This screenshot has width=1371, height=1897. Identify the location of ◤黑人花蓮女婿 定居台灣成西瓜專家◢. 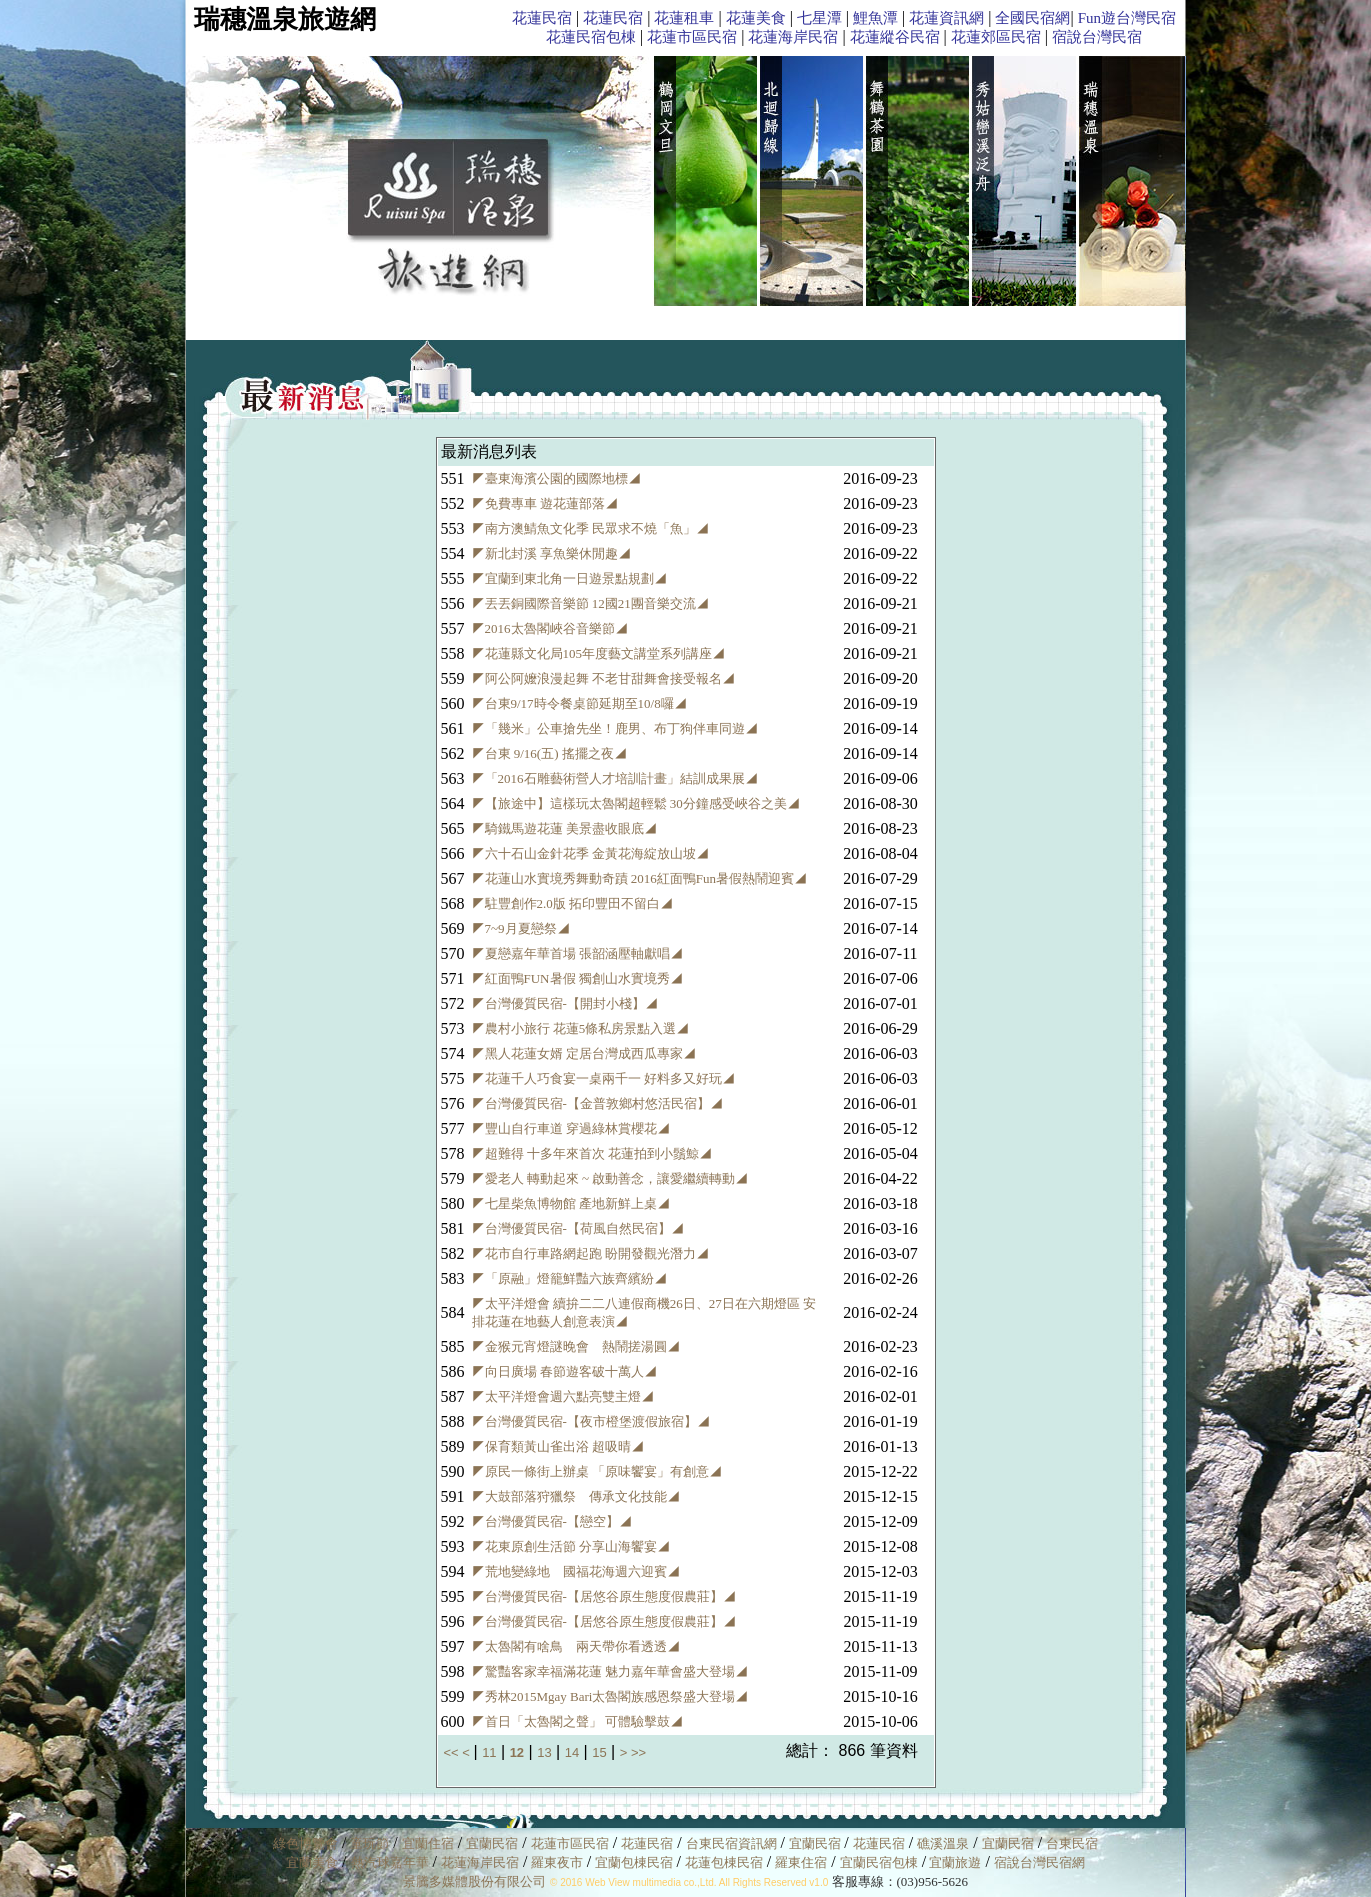
(584, 1053).